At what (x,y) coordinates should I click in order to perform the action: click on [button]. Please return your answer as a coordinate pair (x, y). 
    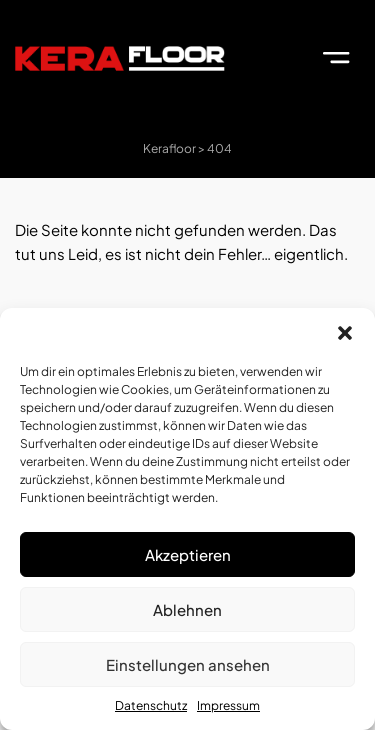
    Looking at the image, I should click on (345, 333).